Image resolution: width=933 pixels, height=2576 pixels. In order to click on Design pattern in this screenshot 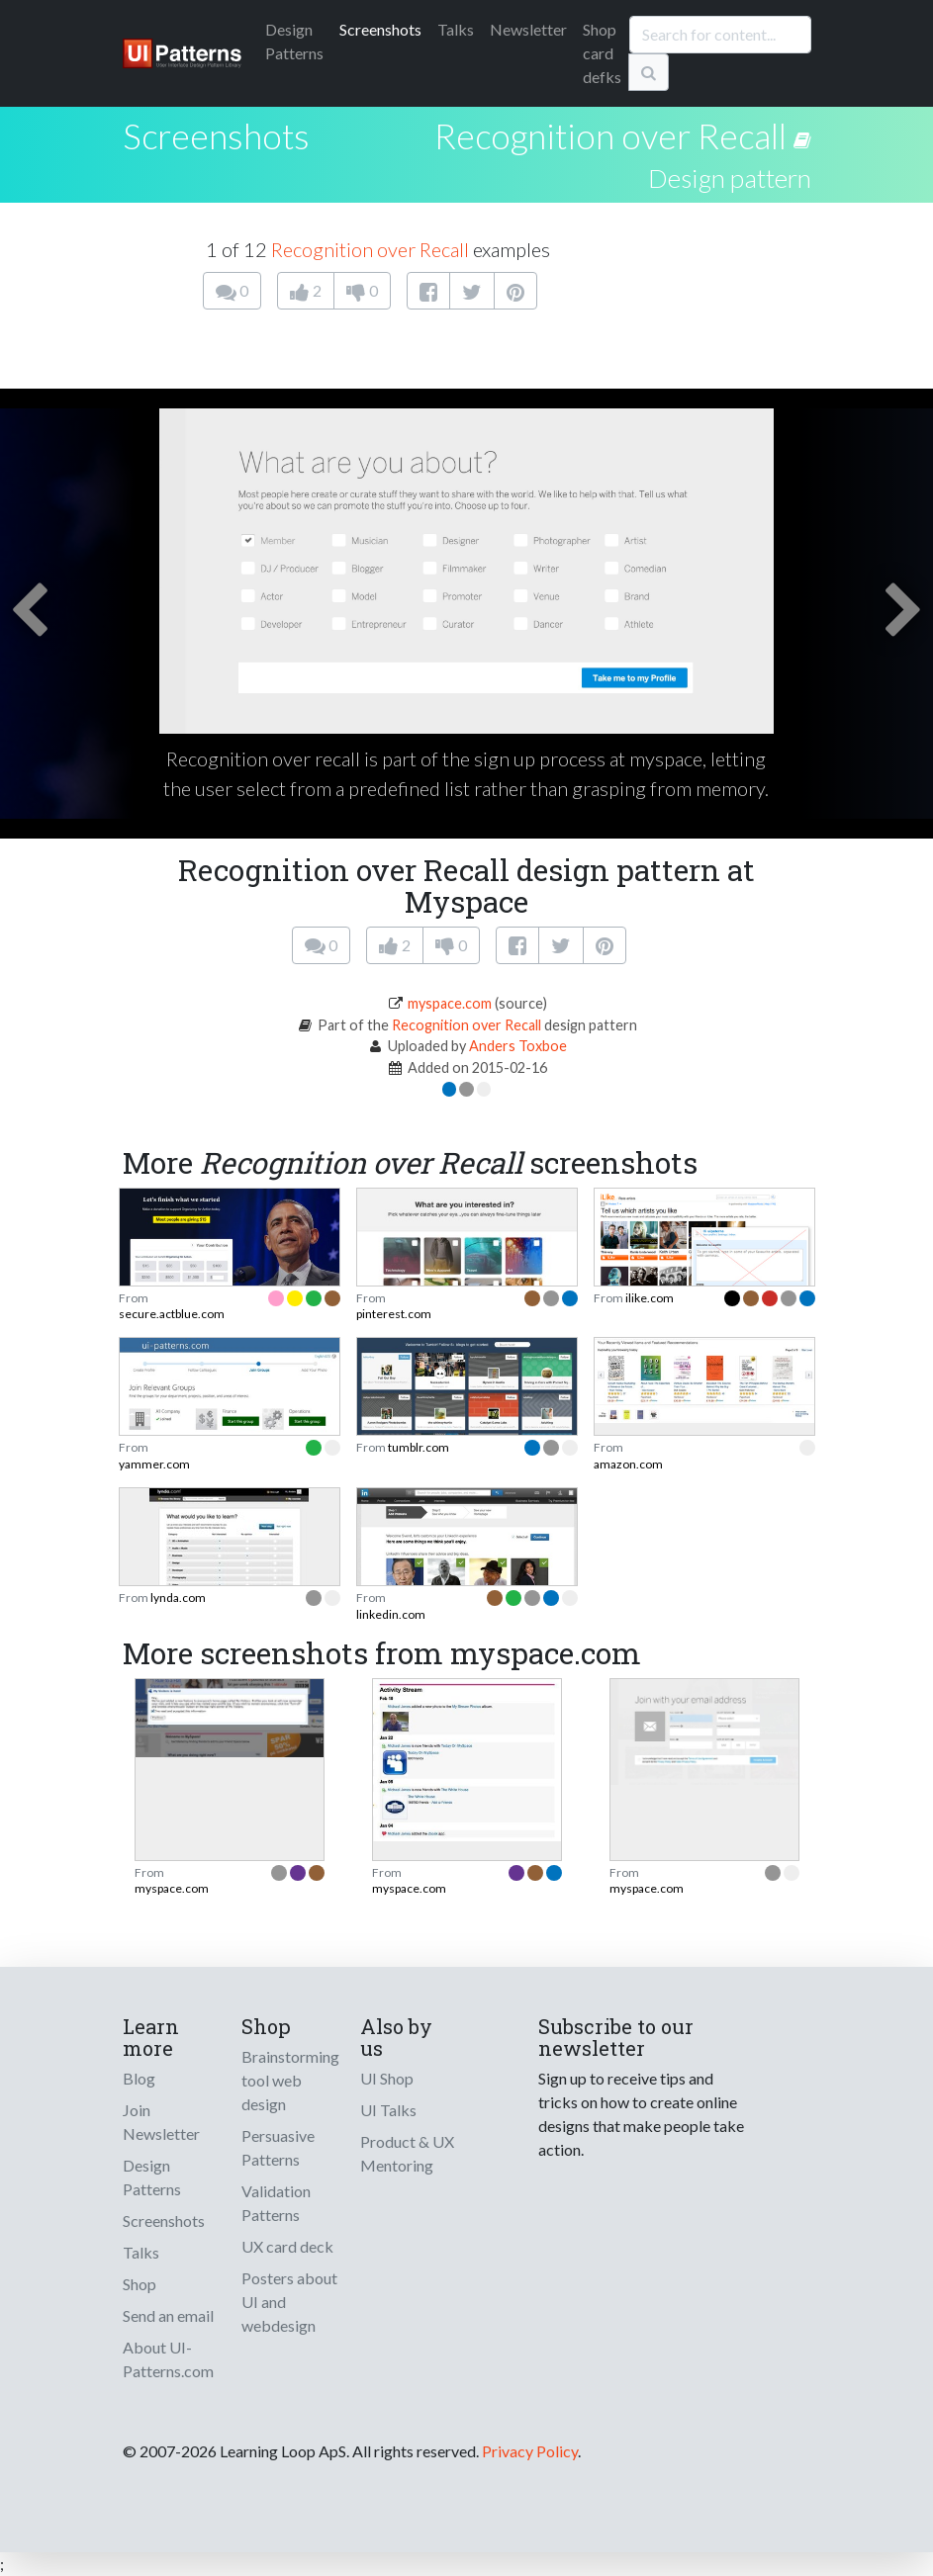, I will do `click(729, 178)`.